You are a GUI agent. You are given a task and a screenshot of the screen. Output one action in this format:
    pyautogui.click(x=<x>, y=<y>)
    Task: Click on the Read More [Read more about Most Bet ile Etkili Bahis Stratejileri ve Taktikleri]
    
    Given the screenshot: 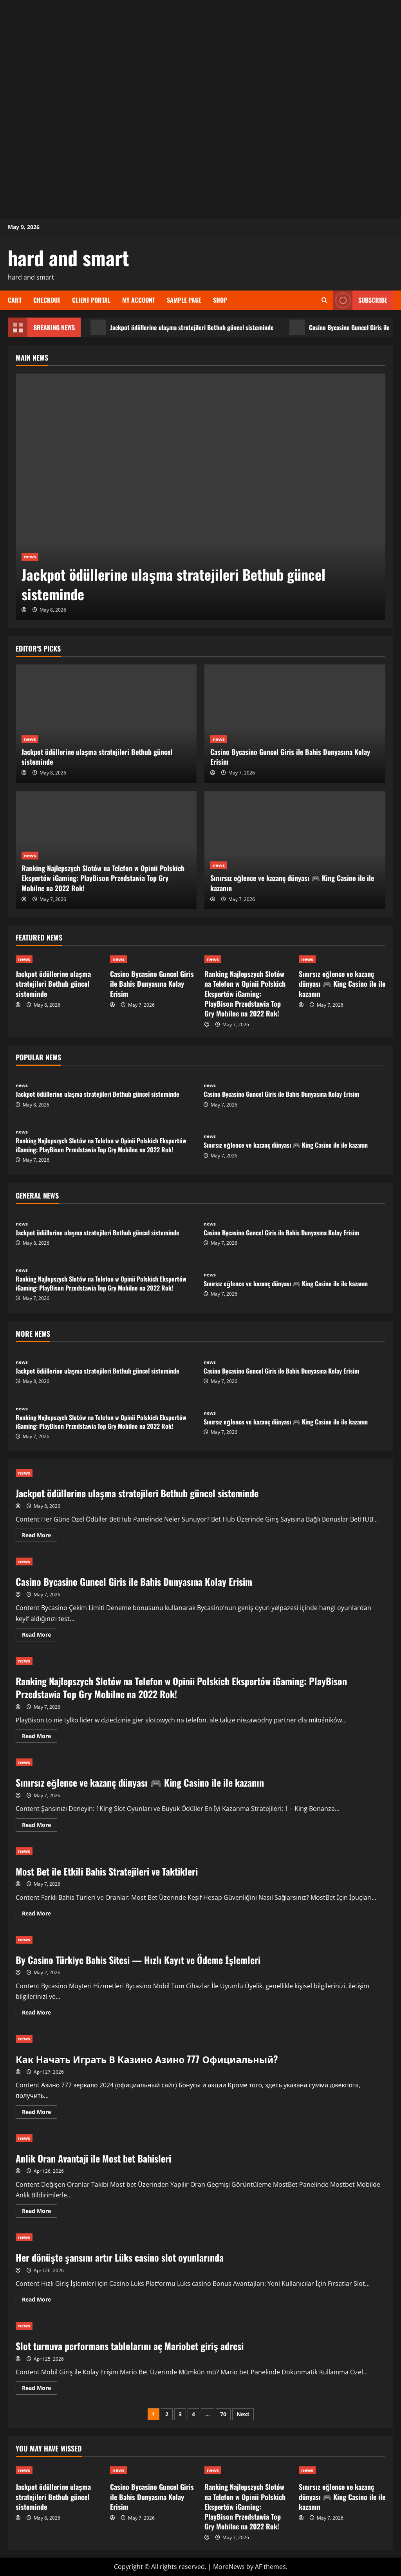 What is the action you would take?
    pyautogui.click(x=39, y=1914)
    